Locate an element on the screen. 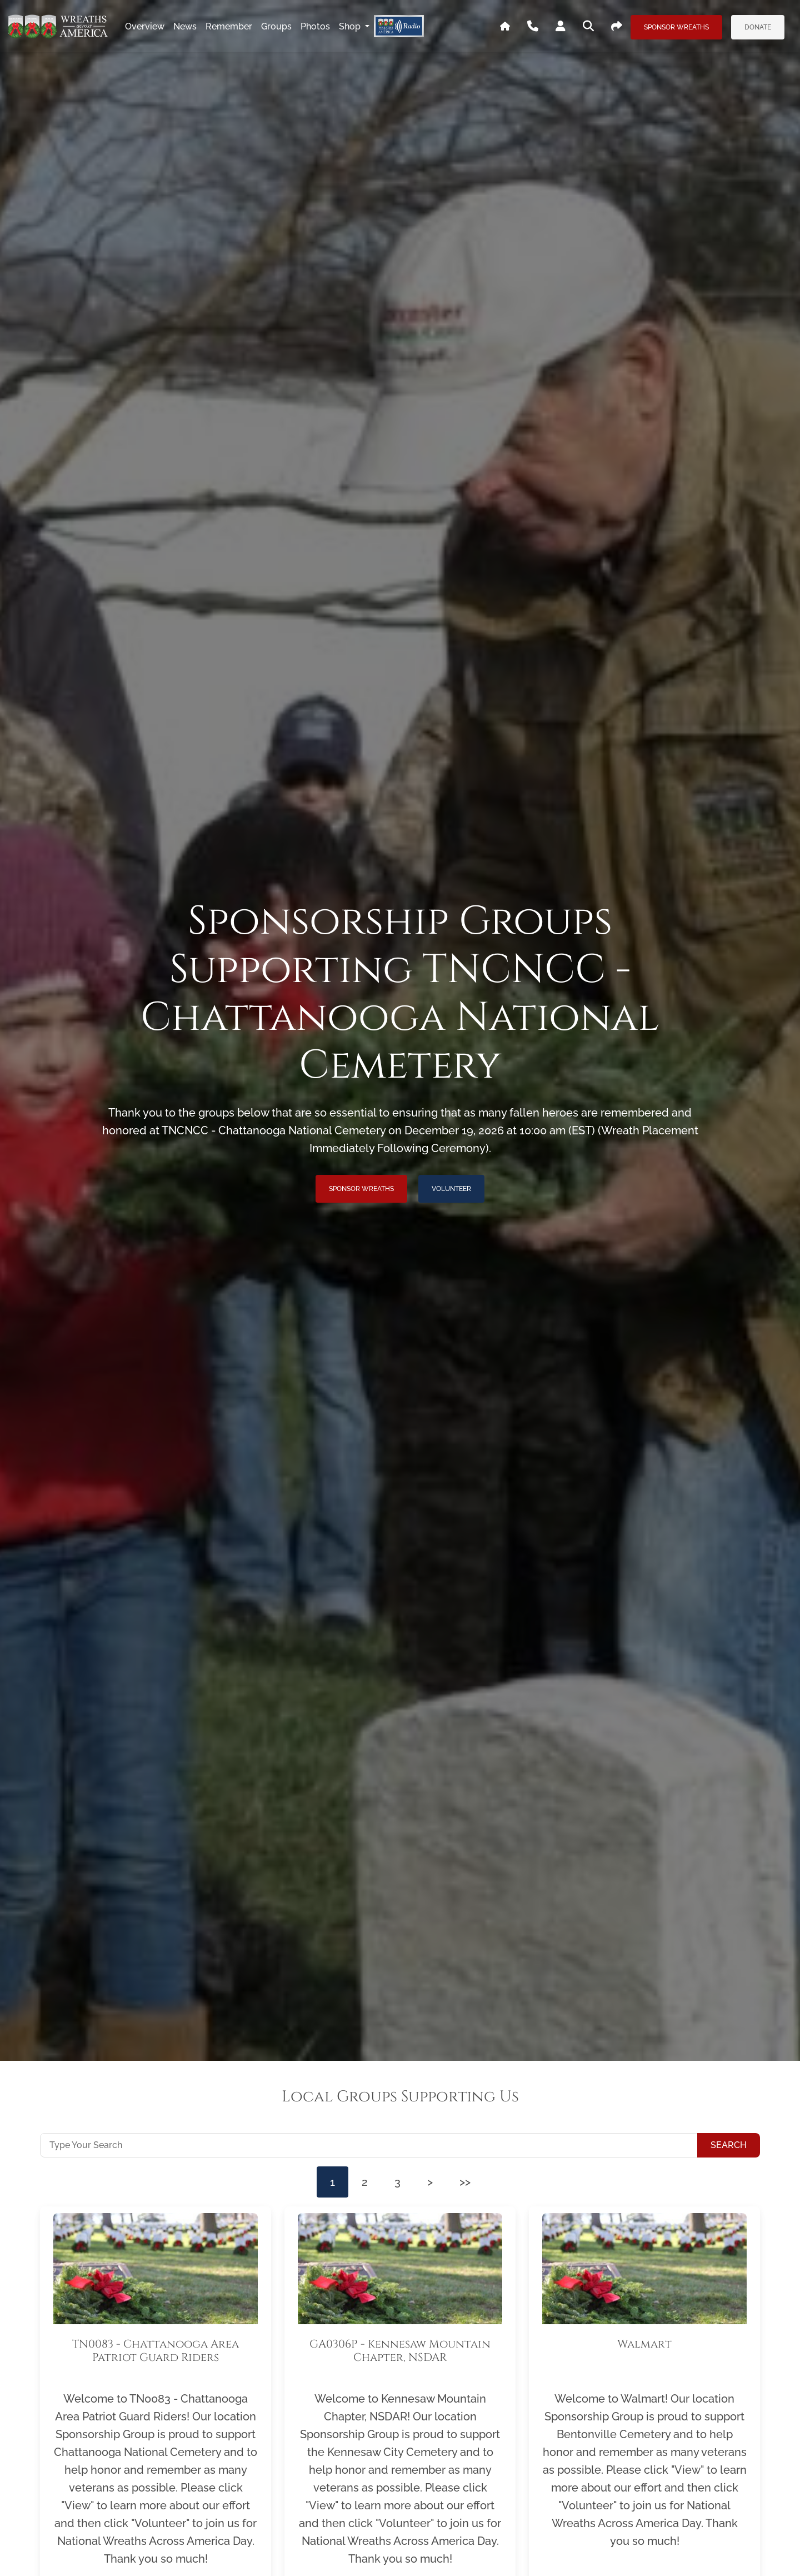 This screenshot has width=800, height=2576. Volunteer is located at coordinates (451, 1189).